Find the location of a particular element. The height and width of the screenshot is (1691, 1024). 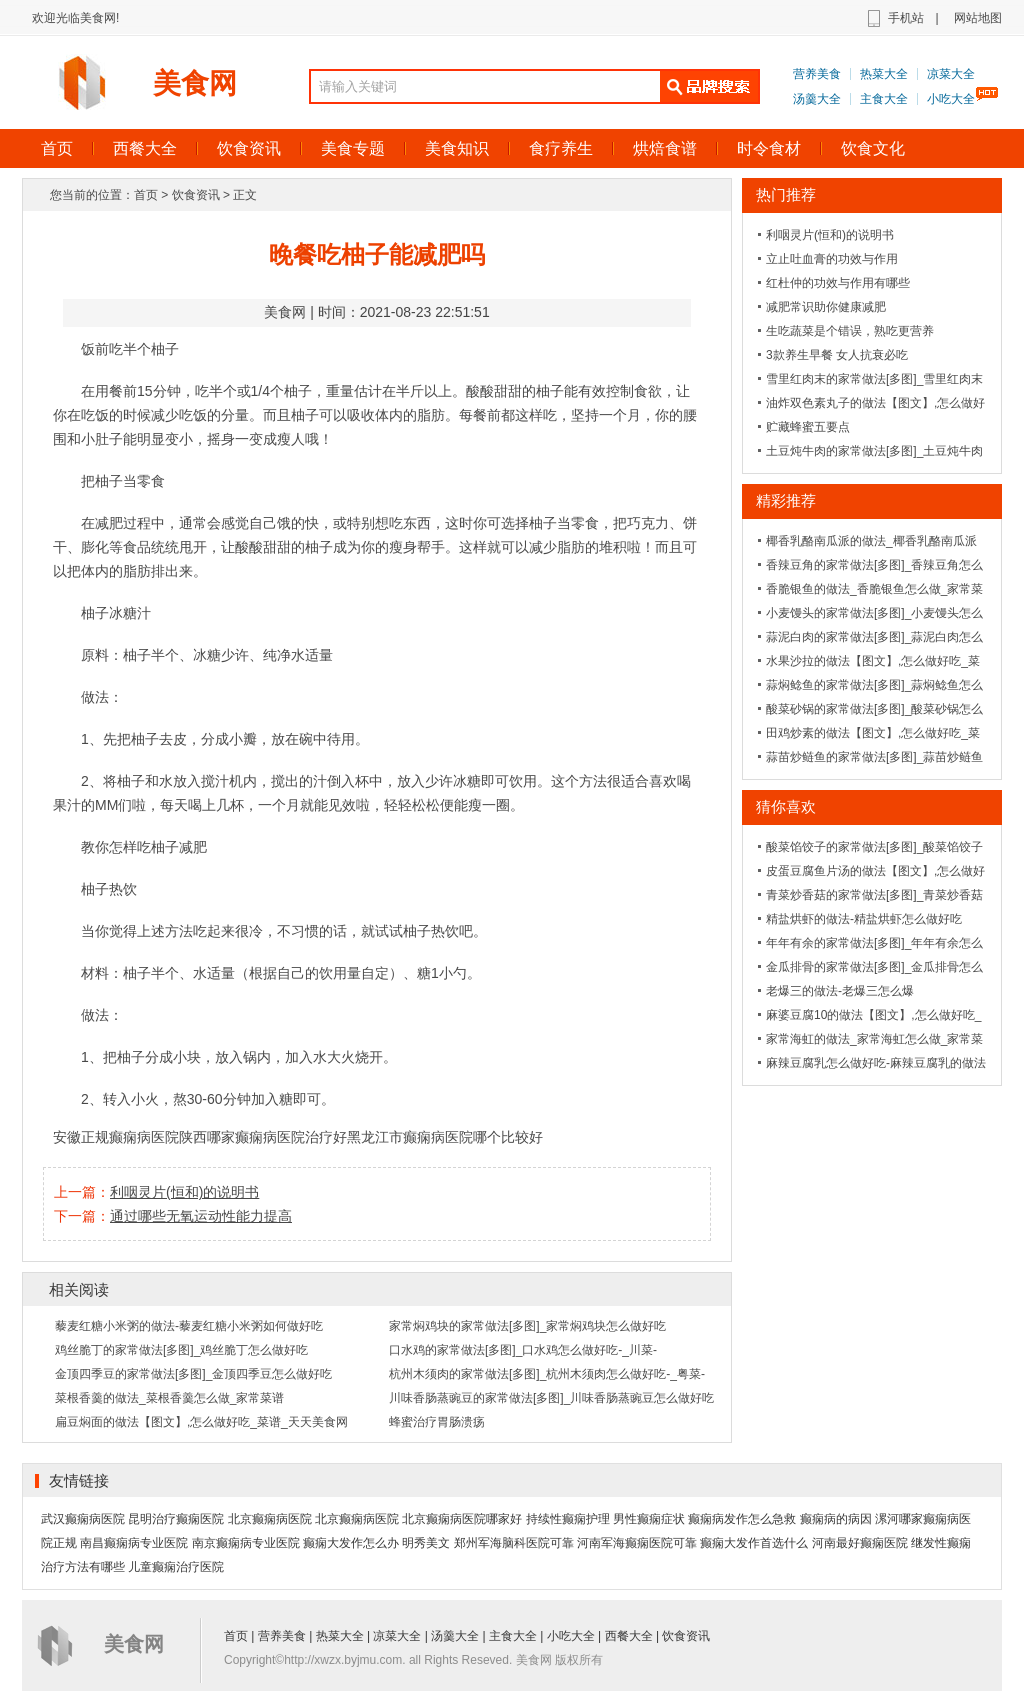

红杜仲的功效与作用有哪些 is located at coordinates (838, 283).